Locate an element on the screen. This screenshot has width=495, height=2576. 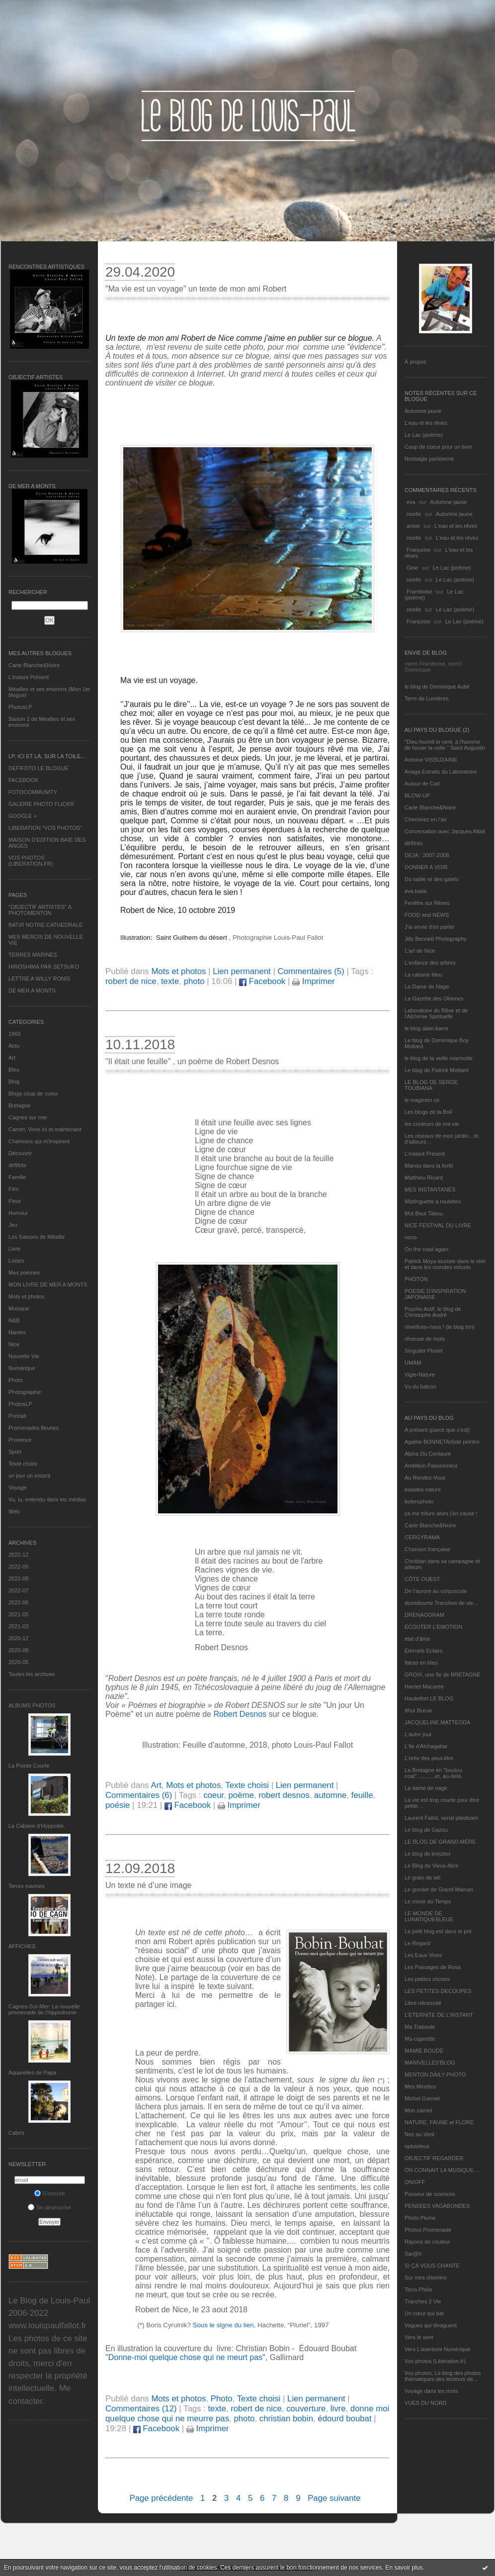
Robert Desnos is located at coordinates (239, 1714).